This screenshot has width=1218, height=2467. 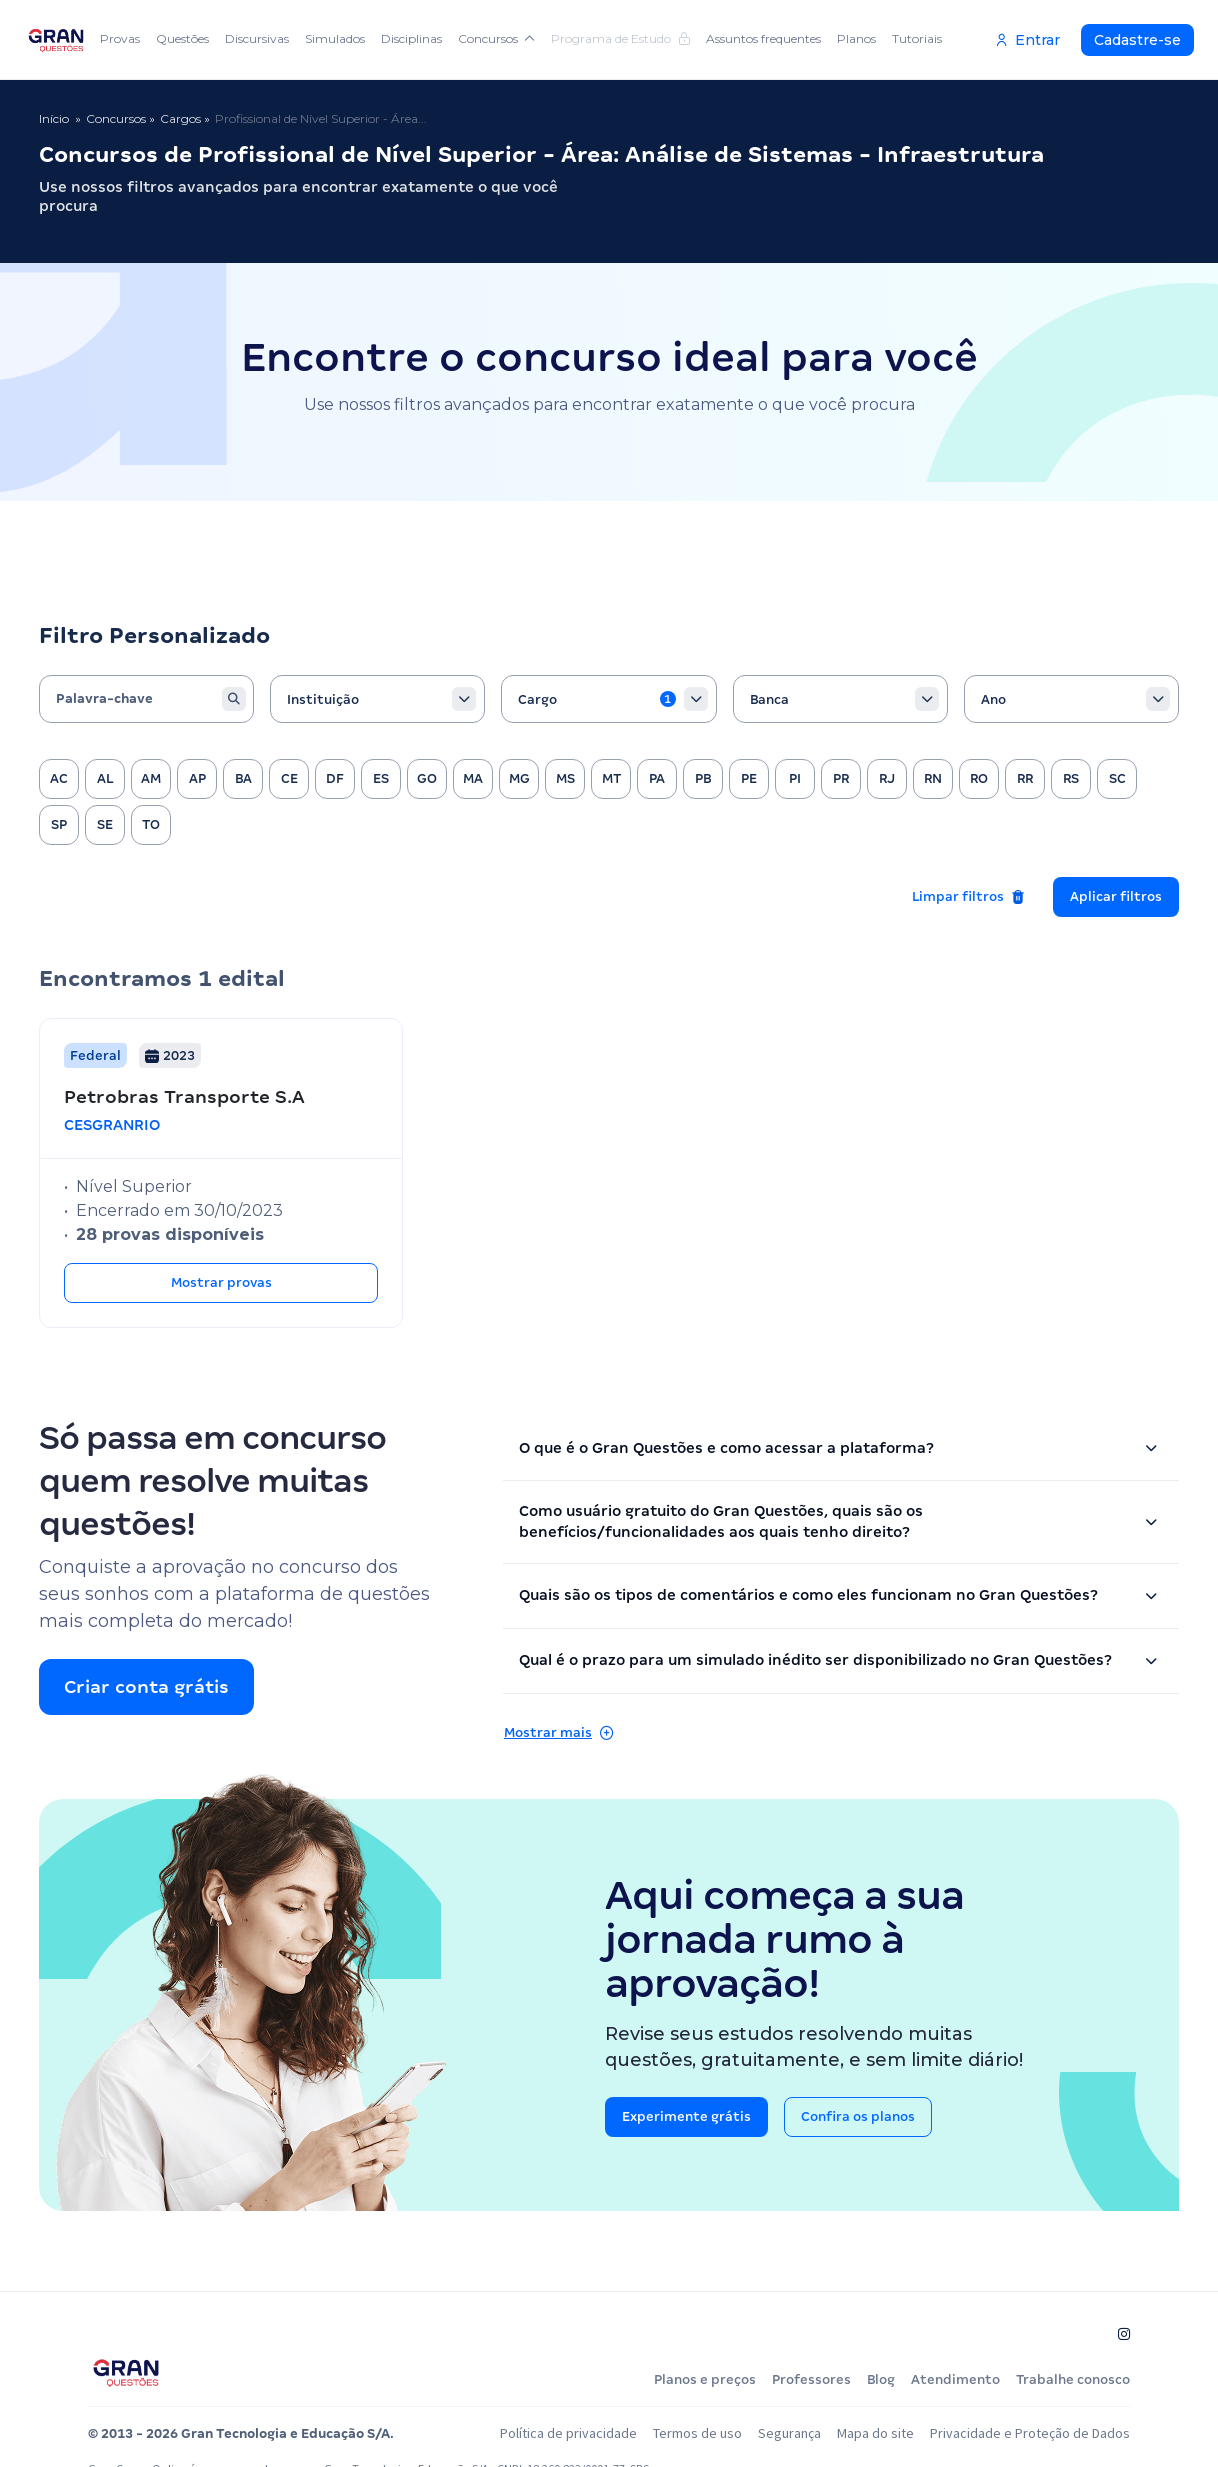 I want to click on Tutoriais, so click(x=917, y=38).